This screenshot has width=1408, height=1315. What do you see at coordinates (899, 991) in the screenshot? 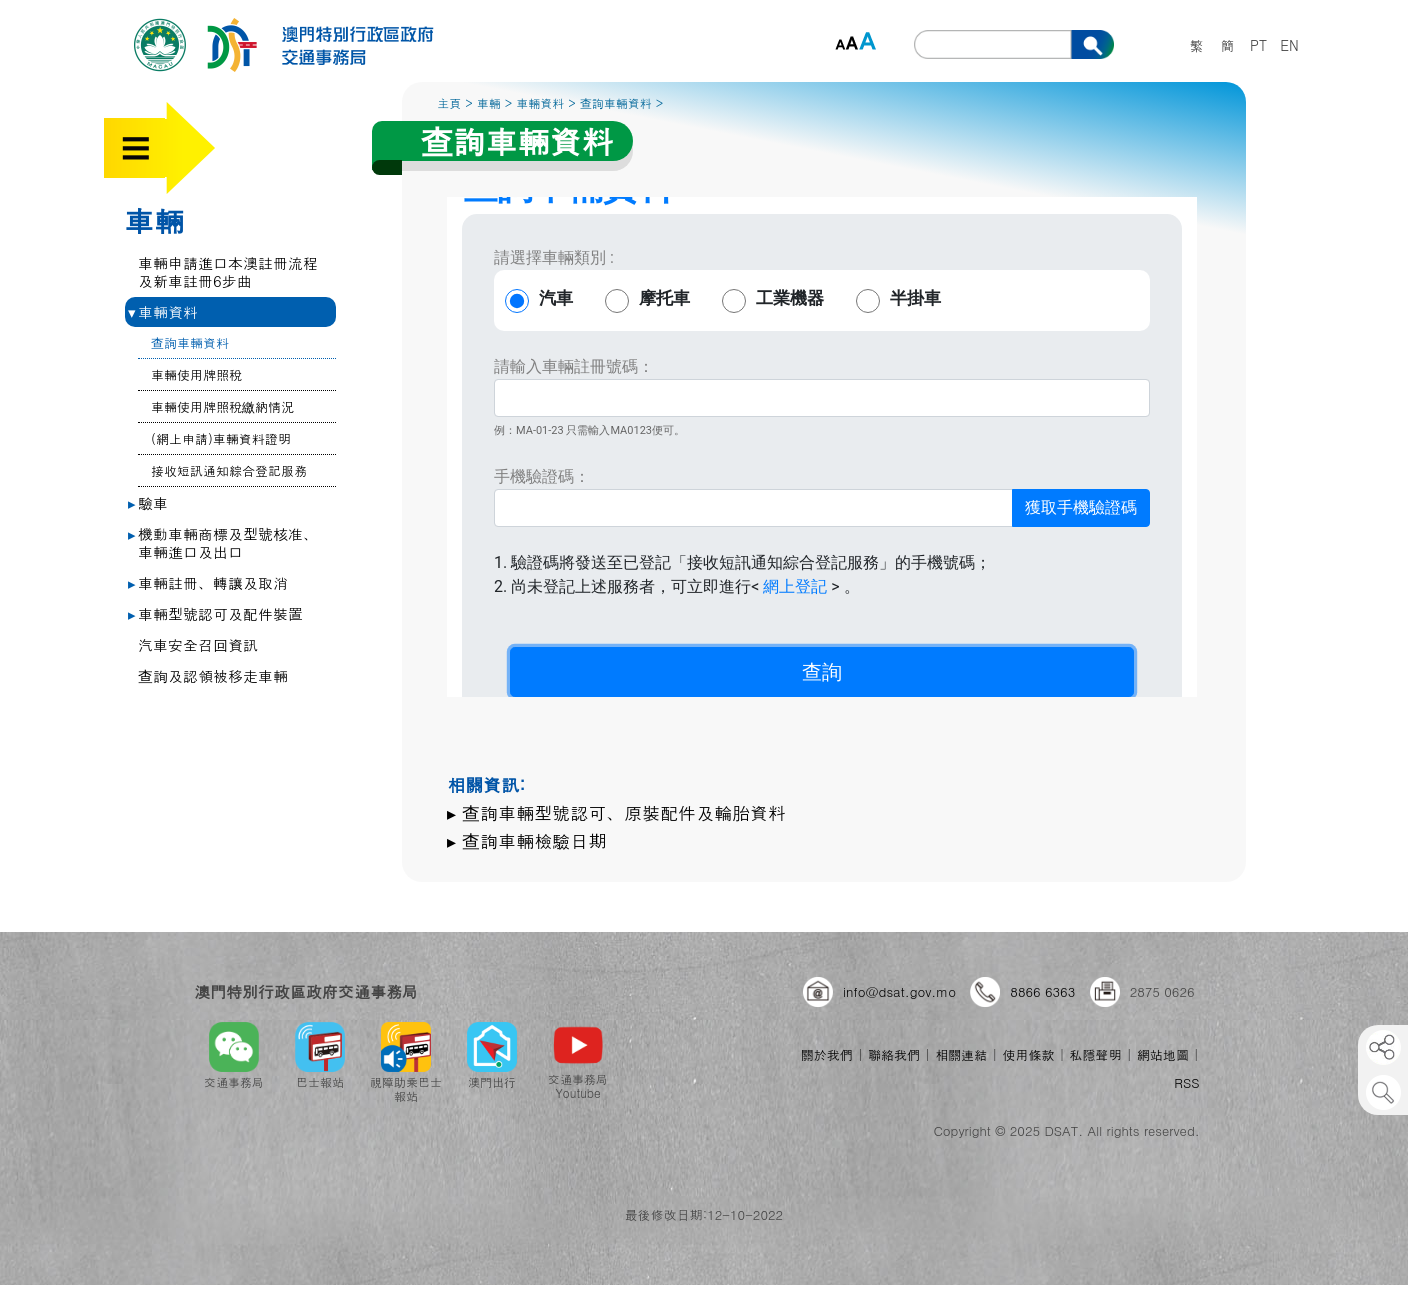
I see `info@dsat.gov.mo` at bounding box center [899, 991].